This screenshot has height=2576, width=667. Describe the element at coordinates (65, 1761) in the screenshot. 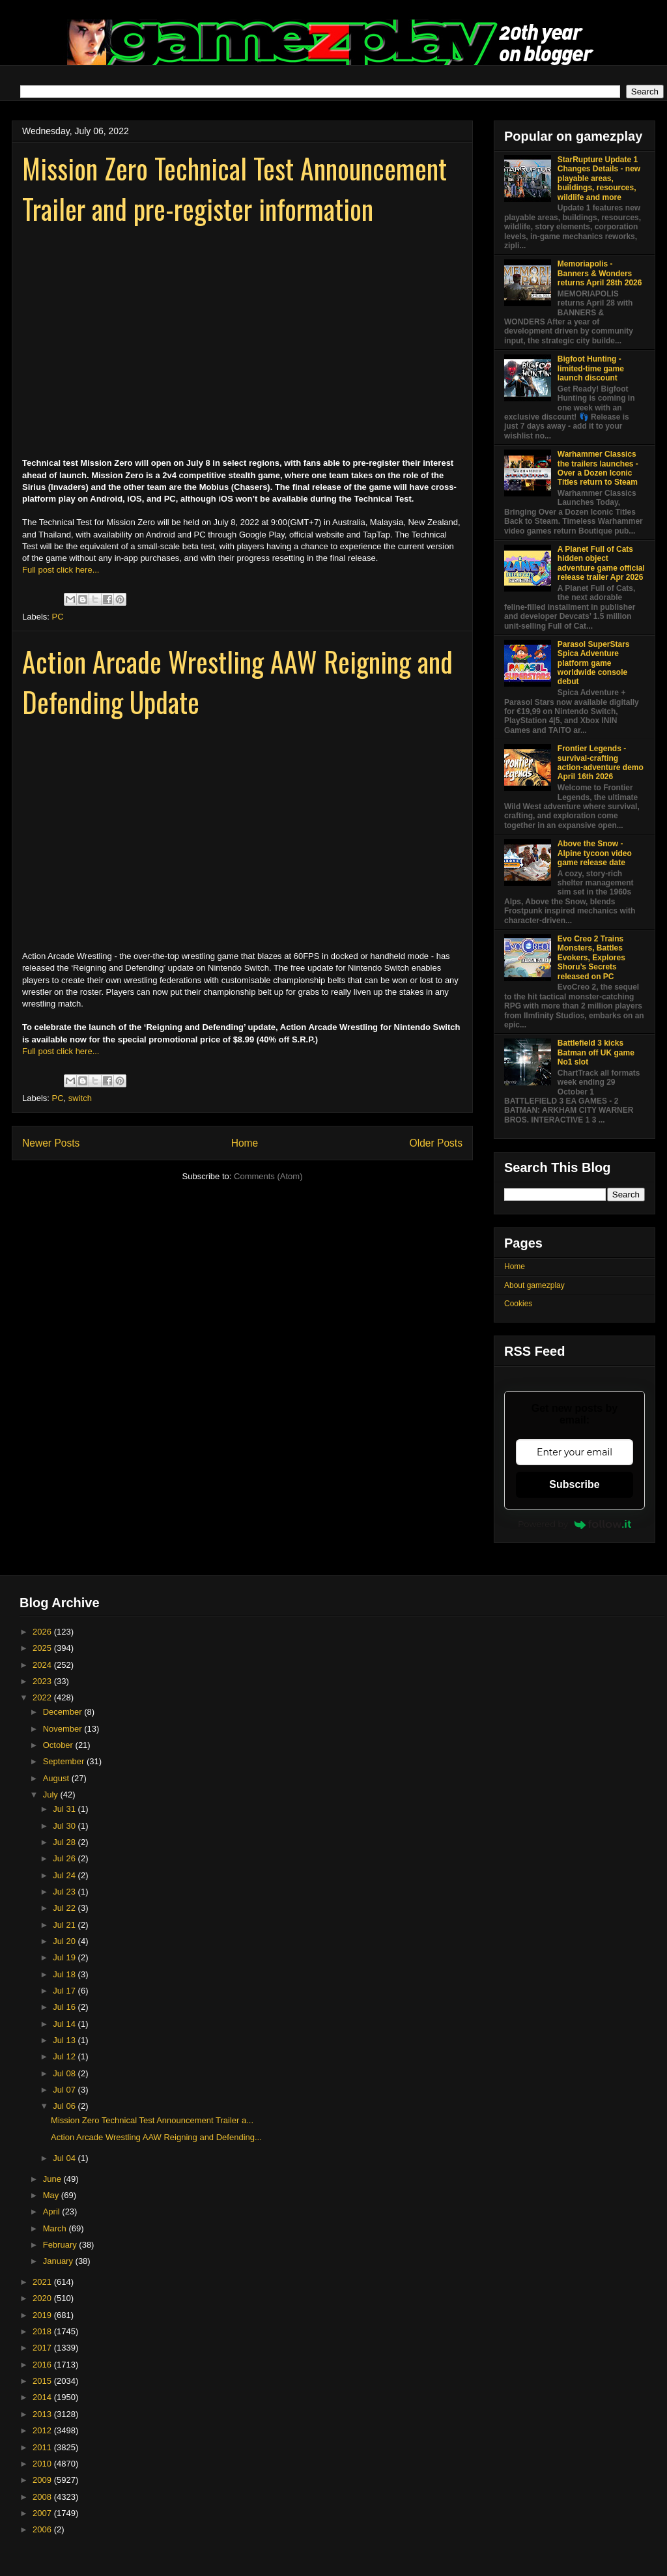

I see `September` at that location.